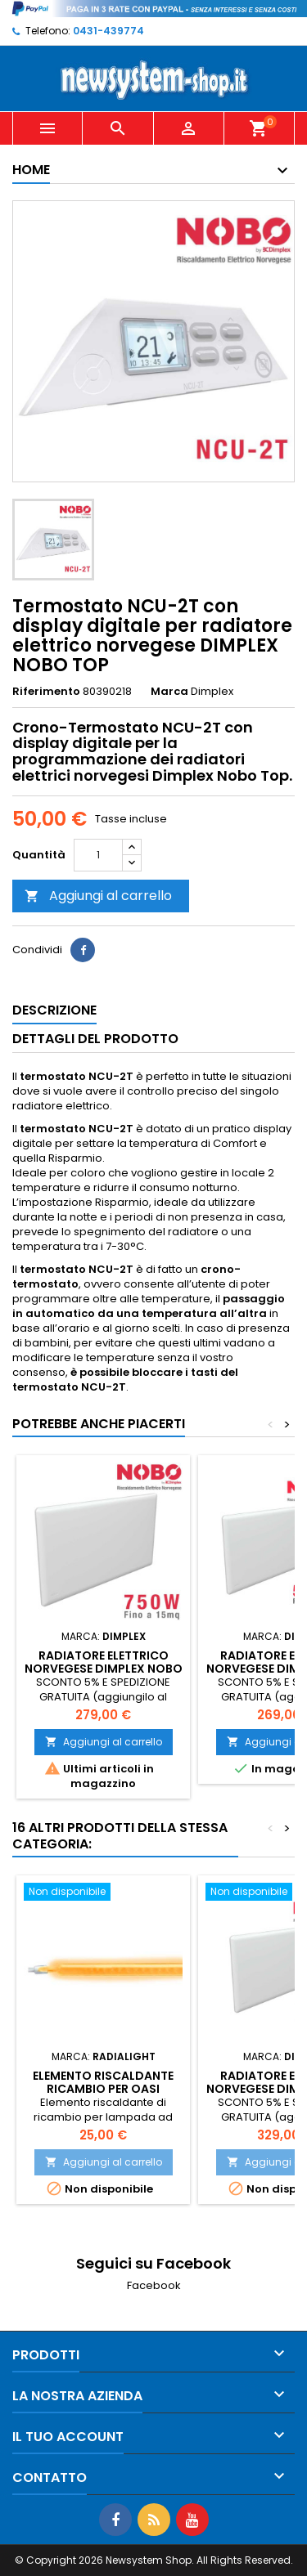 This screenshot has height=2576, width=307. What do you see at coordinates (154, 2285) in the screenshot?
I see `Facebook` at bounding box center [154, 2285].